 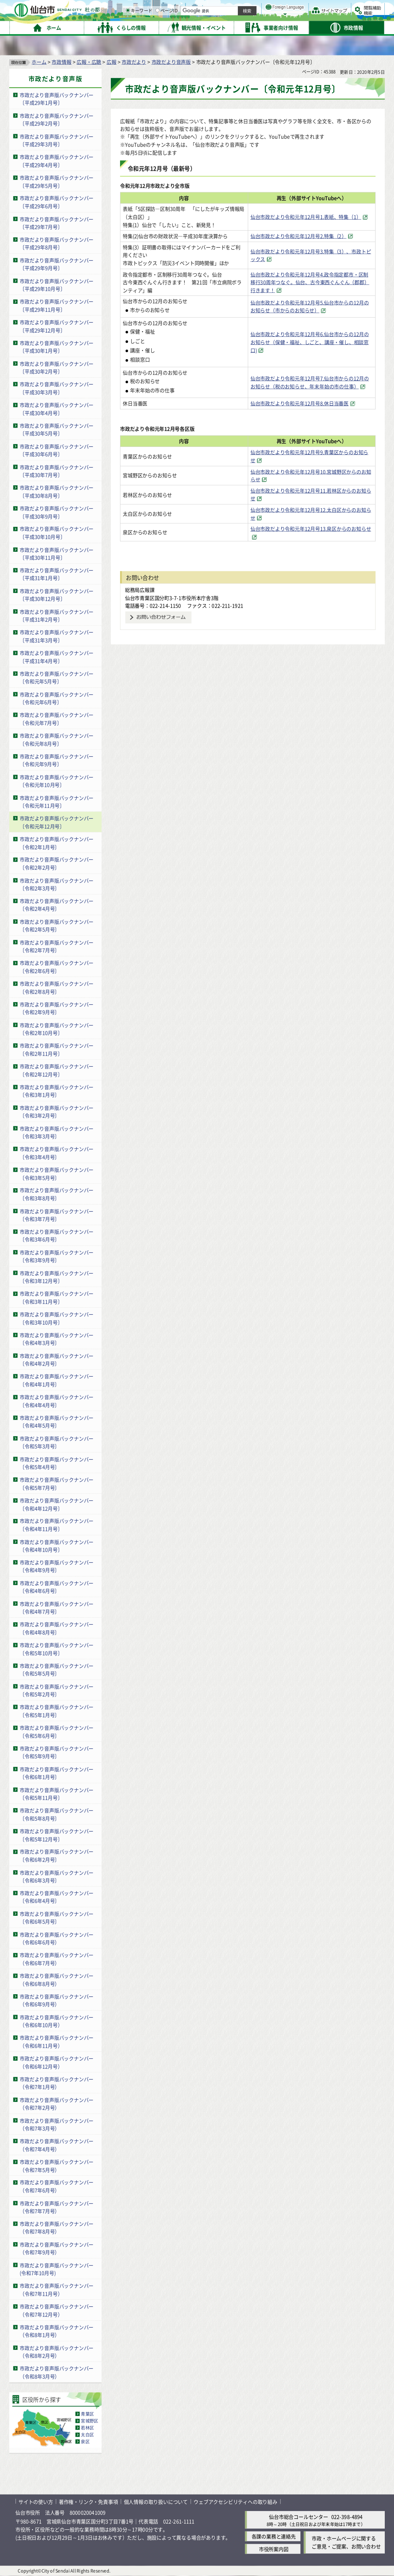 What do you see at coordinates (56, 863) in the screenshot?
I see `市政だより音声版バックナンバー〔令和2年2月号〕` at bounding box center [56, 863].